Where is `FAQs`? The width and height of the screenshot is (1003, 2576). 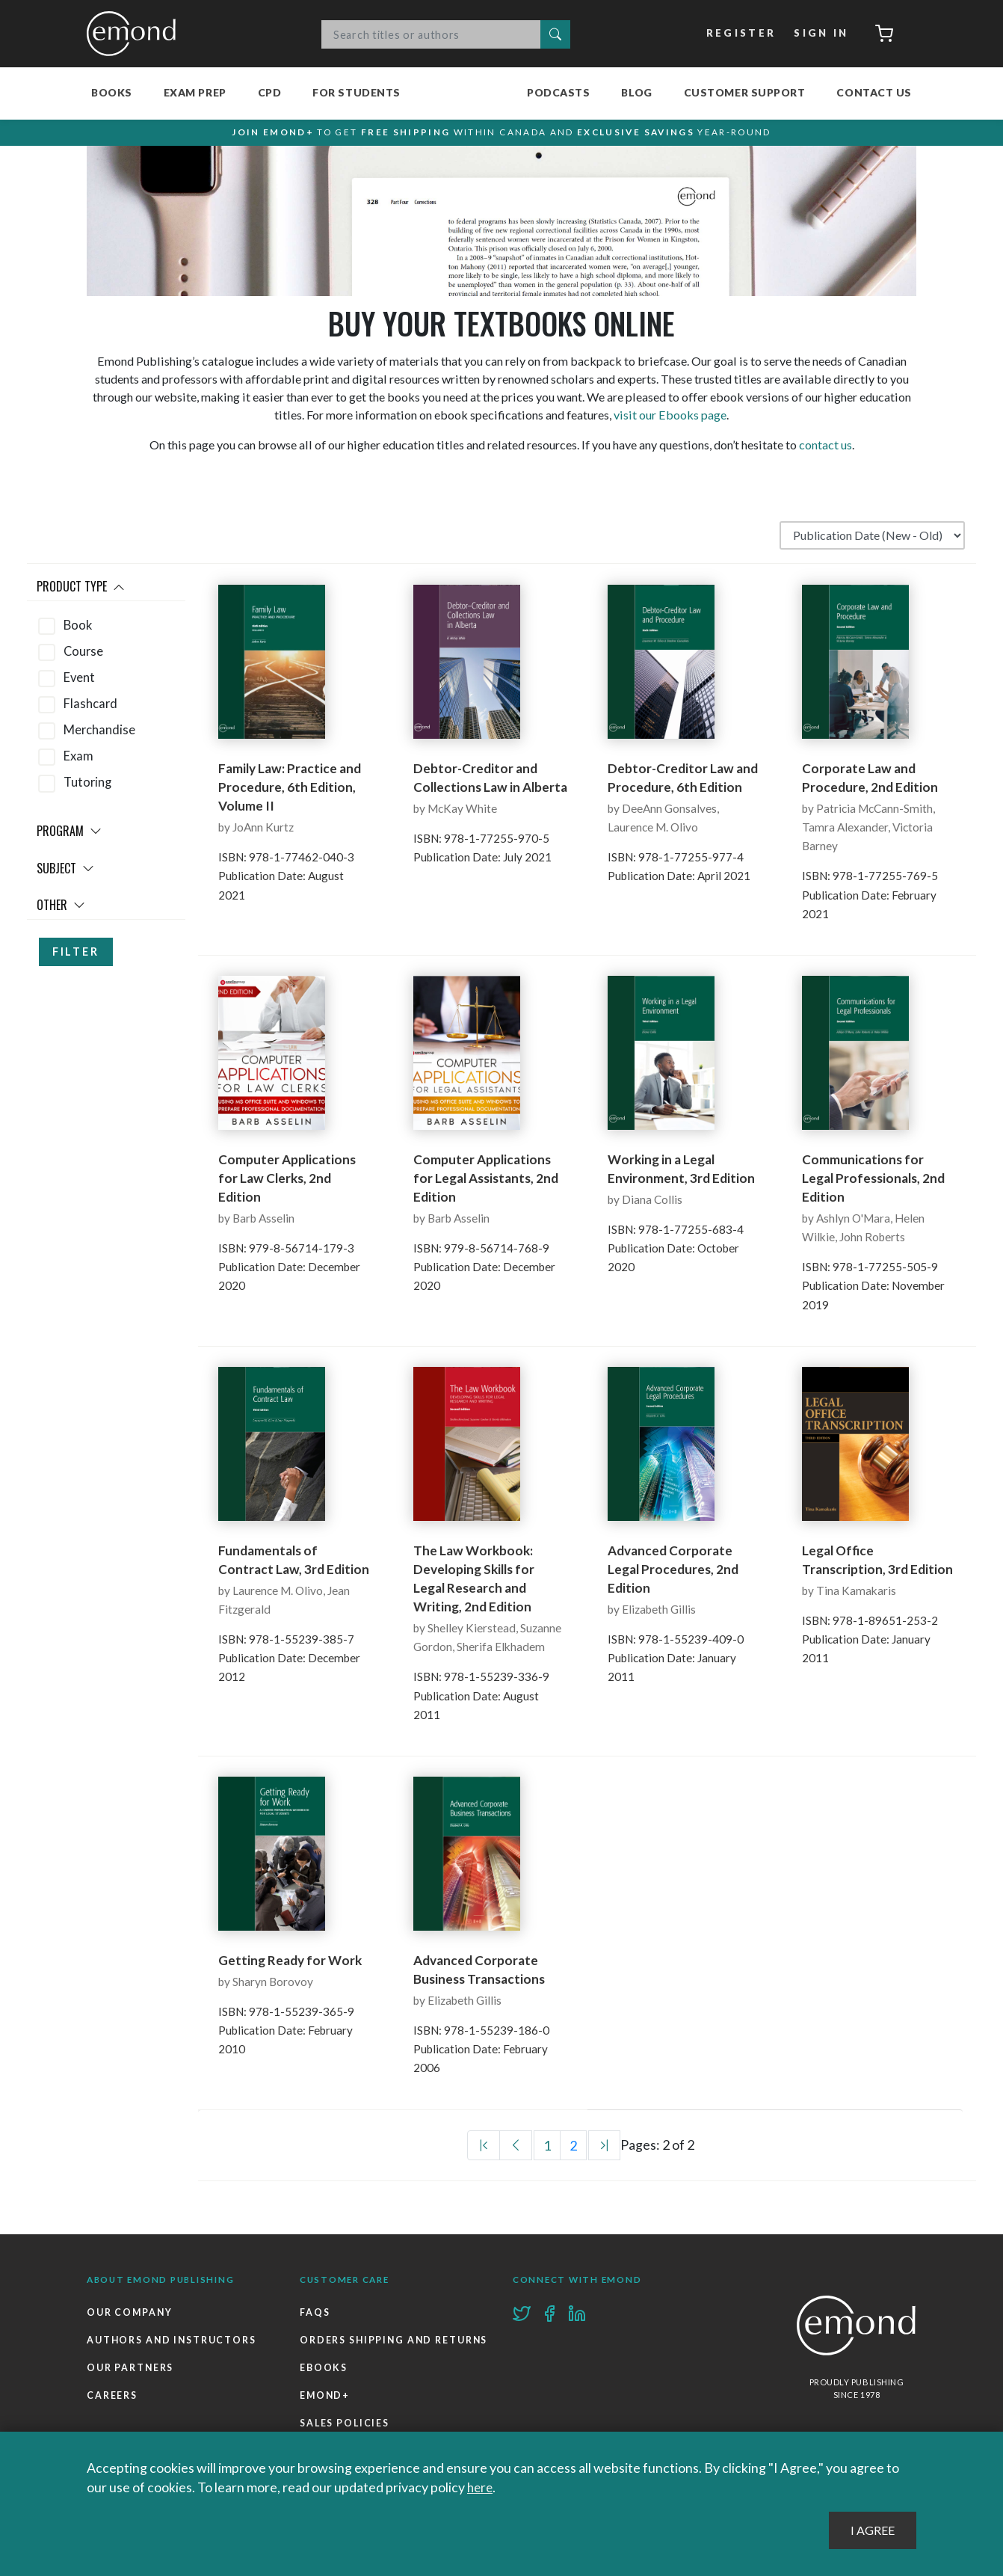
FAQs is located at coordinates (315, 2318).